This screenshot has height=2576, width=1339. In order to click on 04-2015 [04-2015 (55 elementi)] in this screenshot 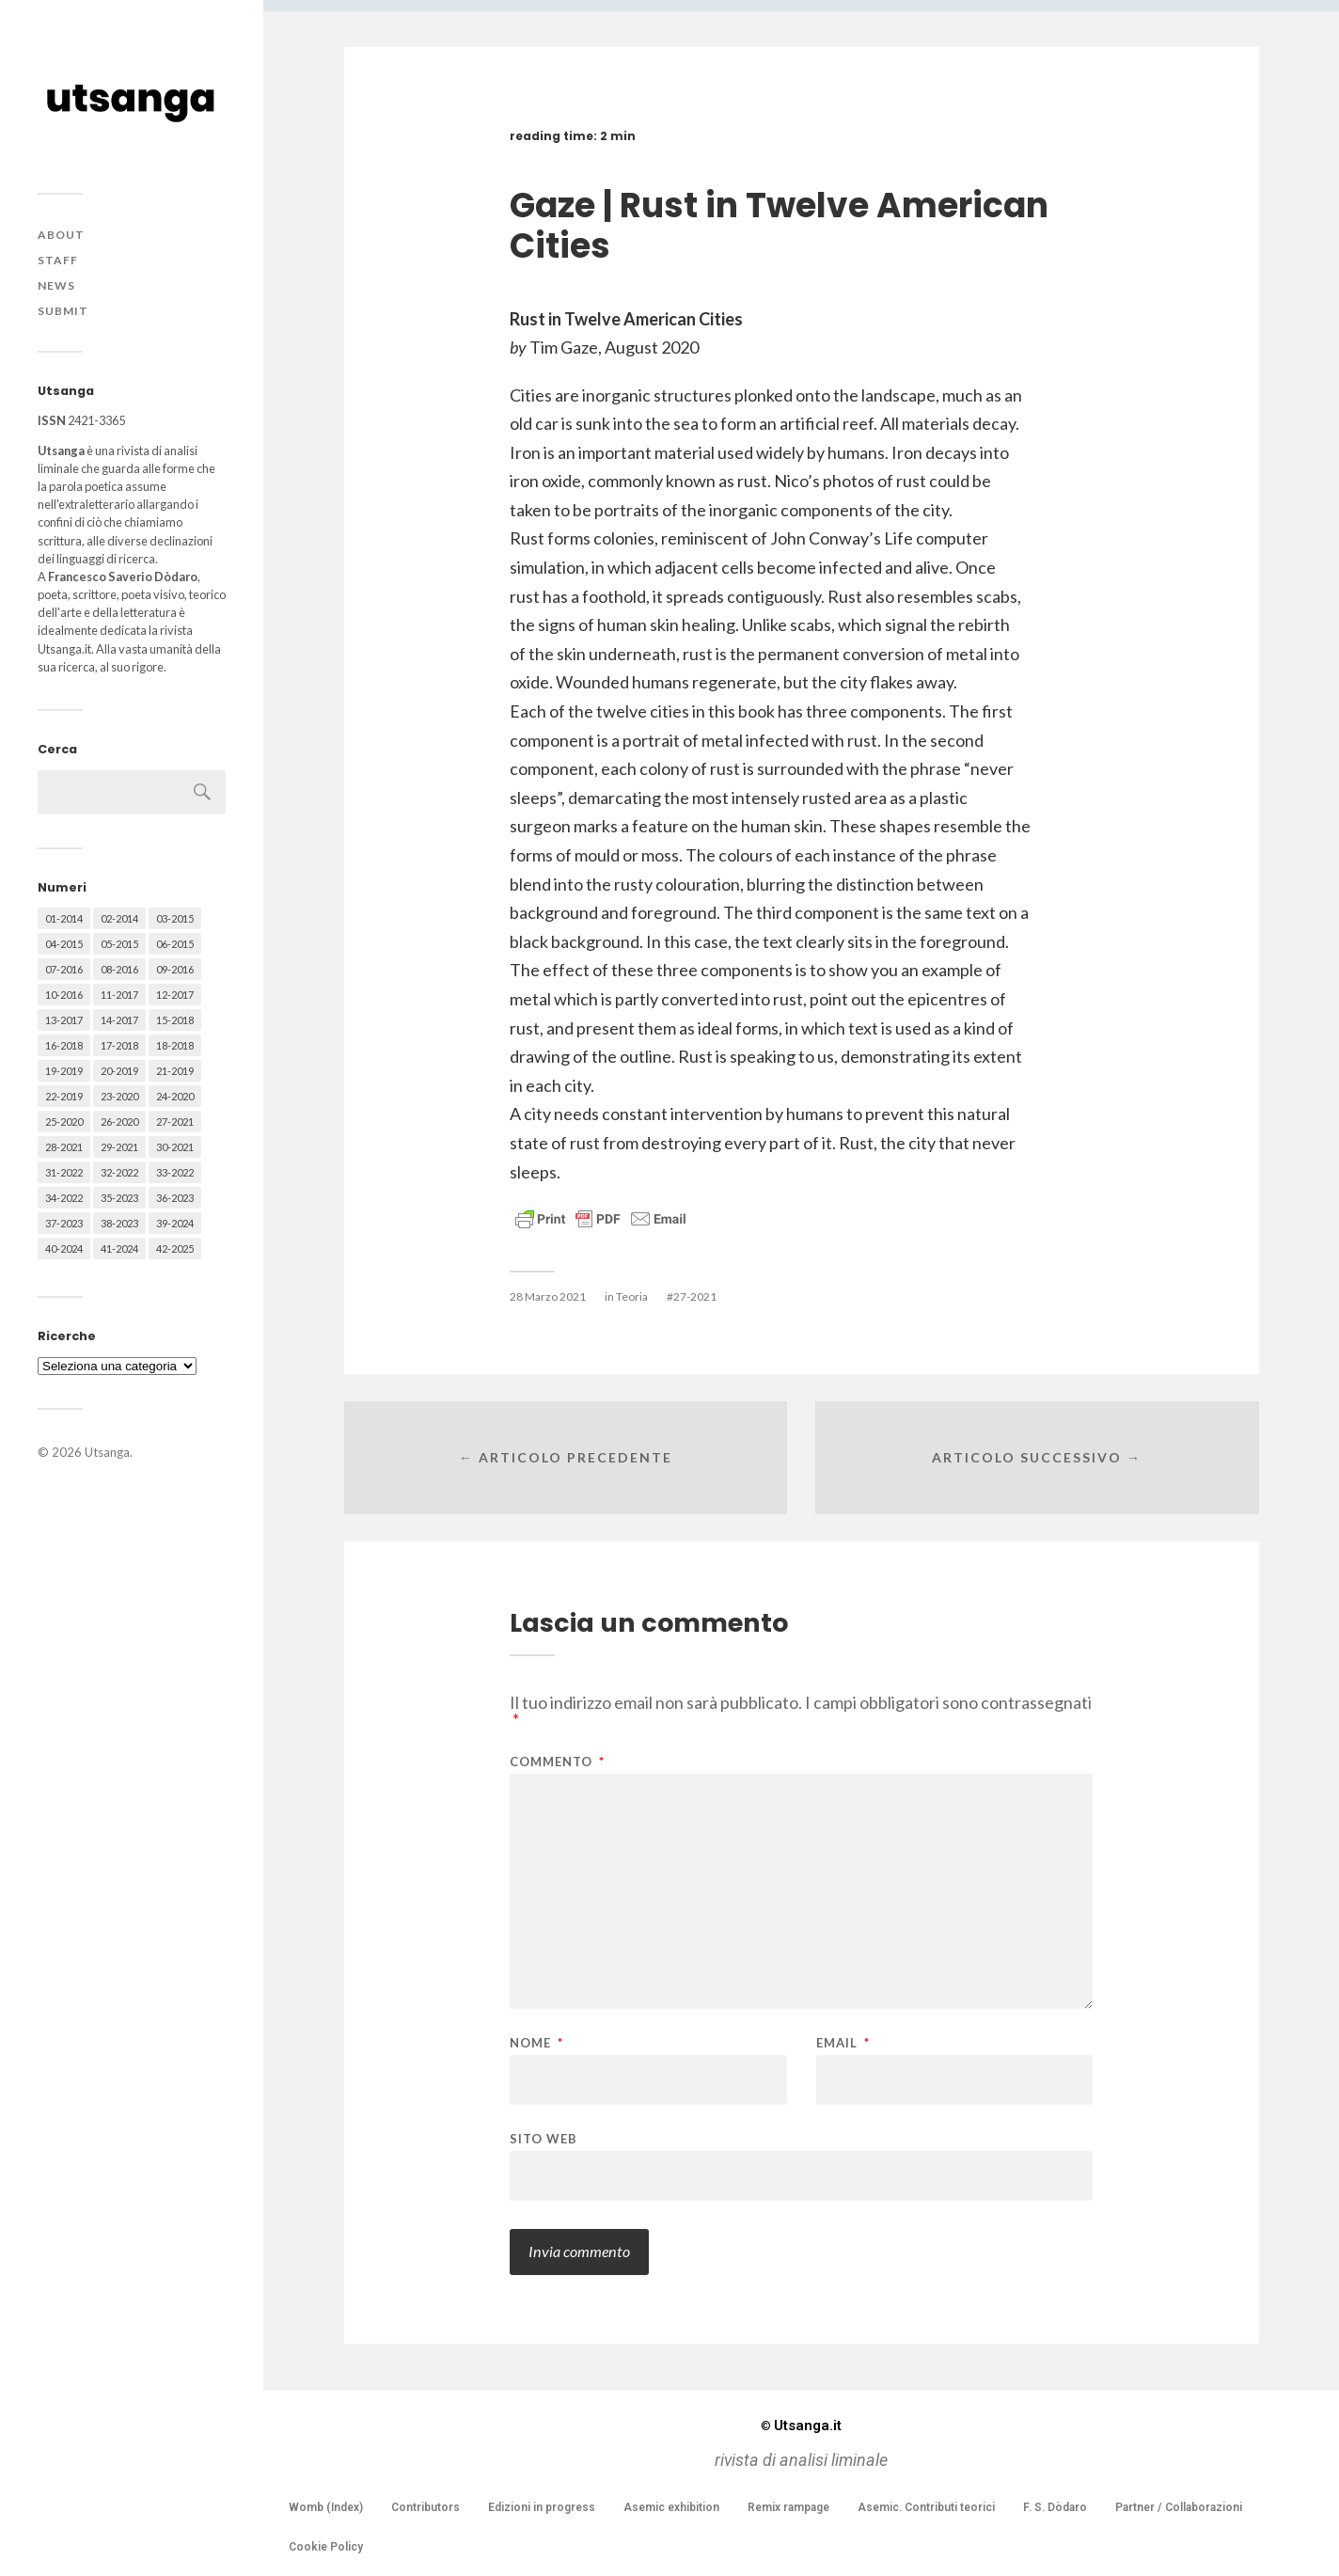, I will do `click(64, 944)`.